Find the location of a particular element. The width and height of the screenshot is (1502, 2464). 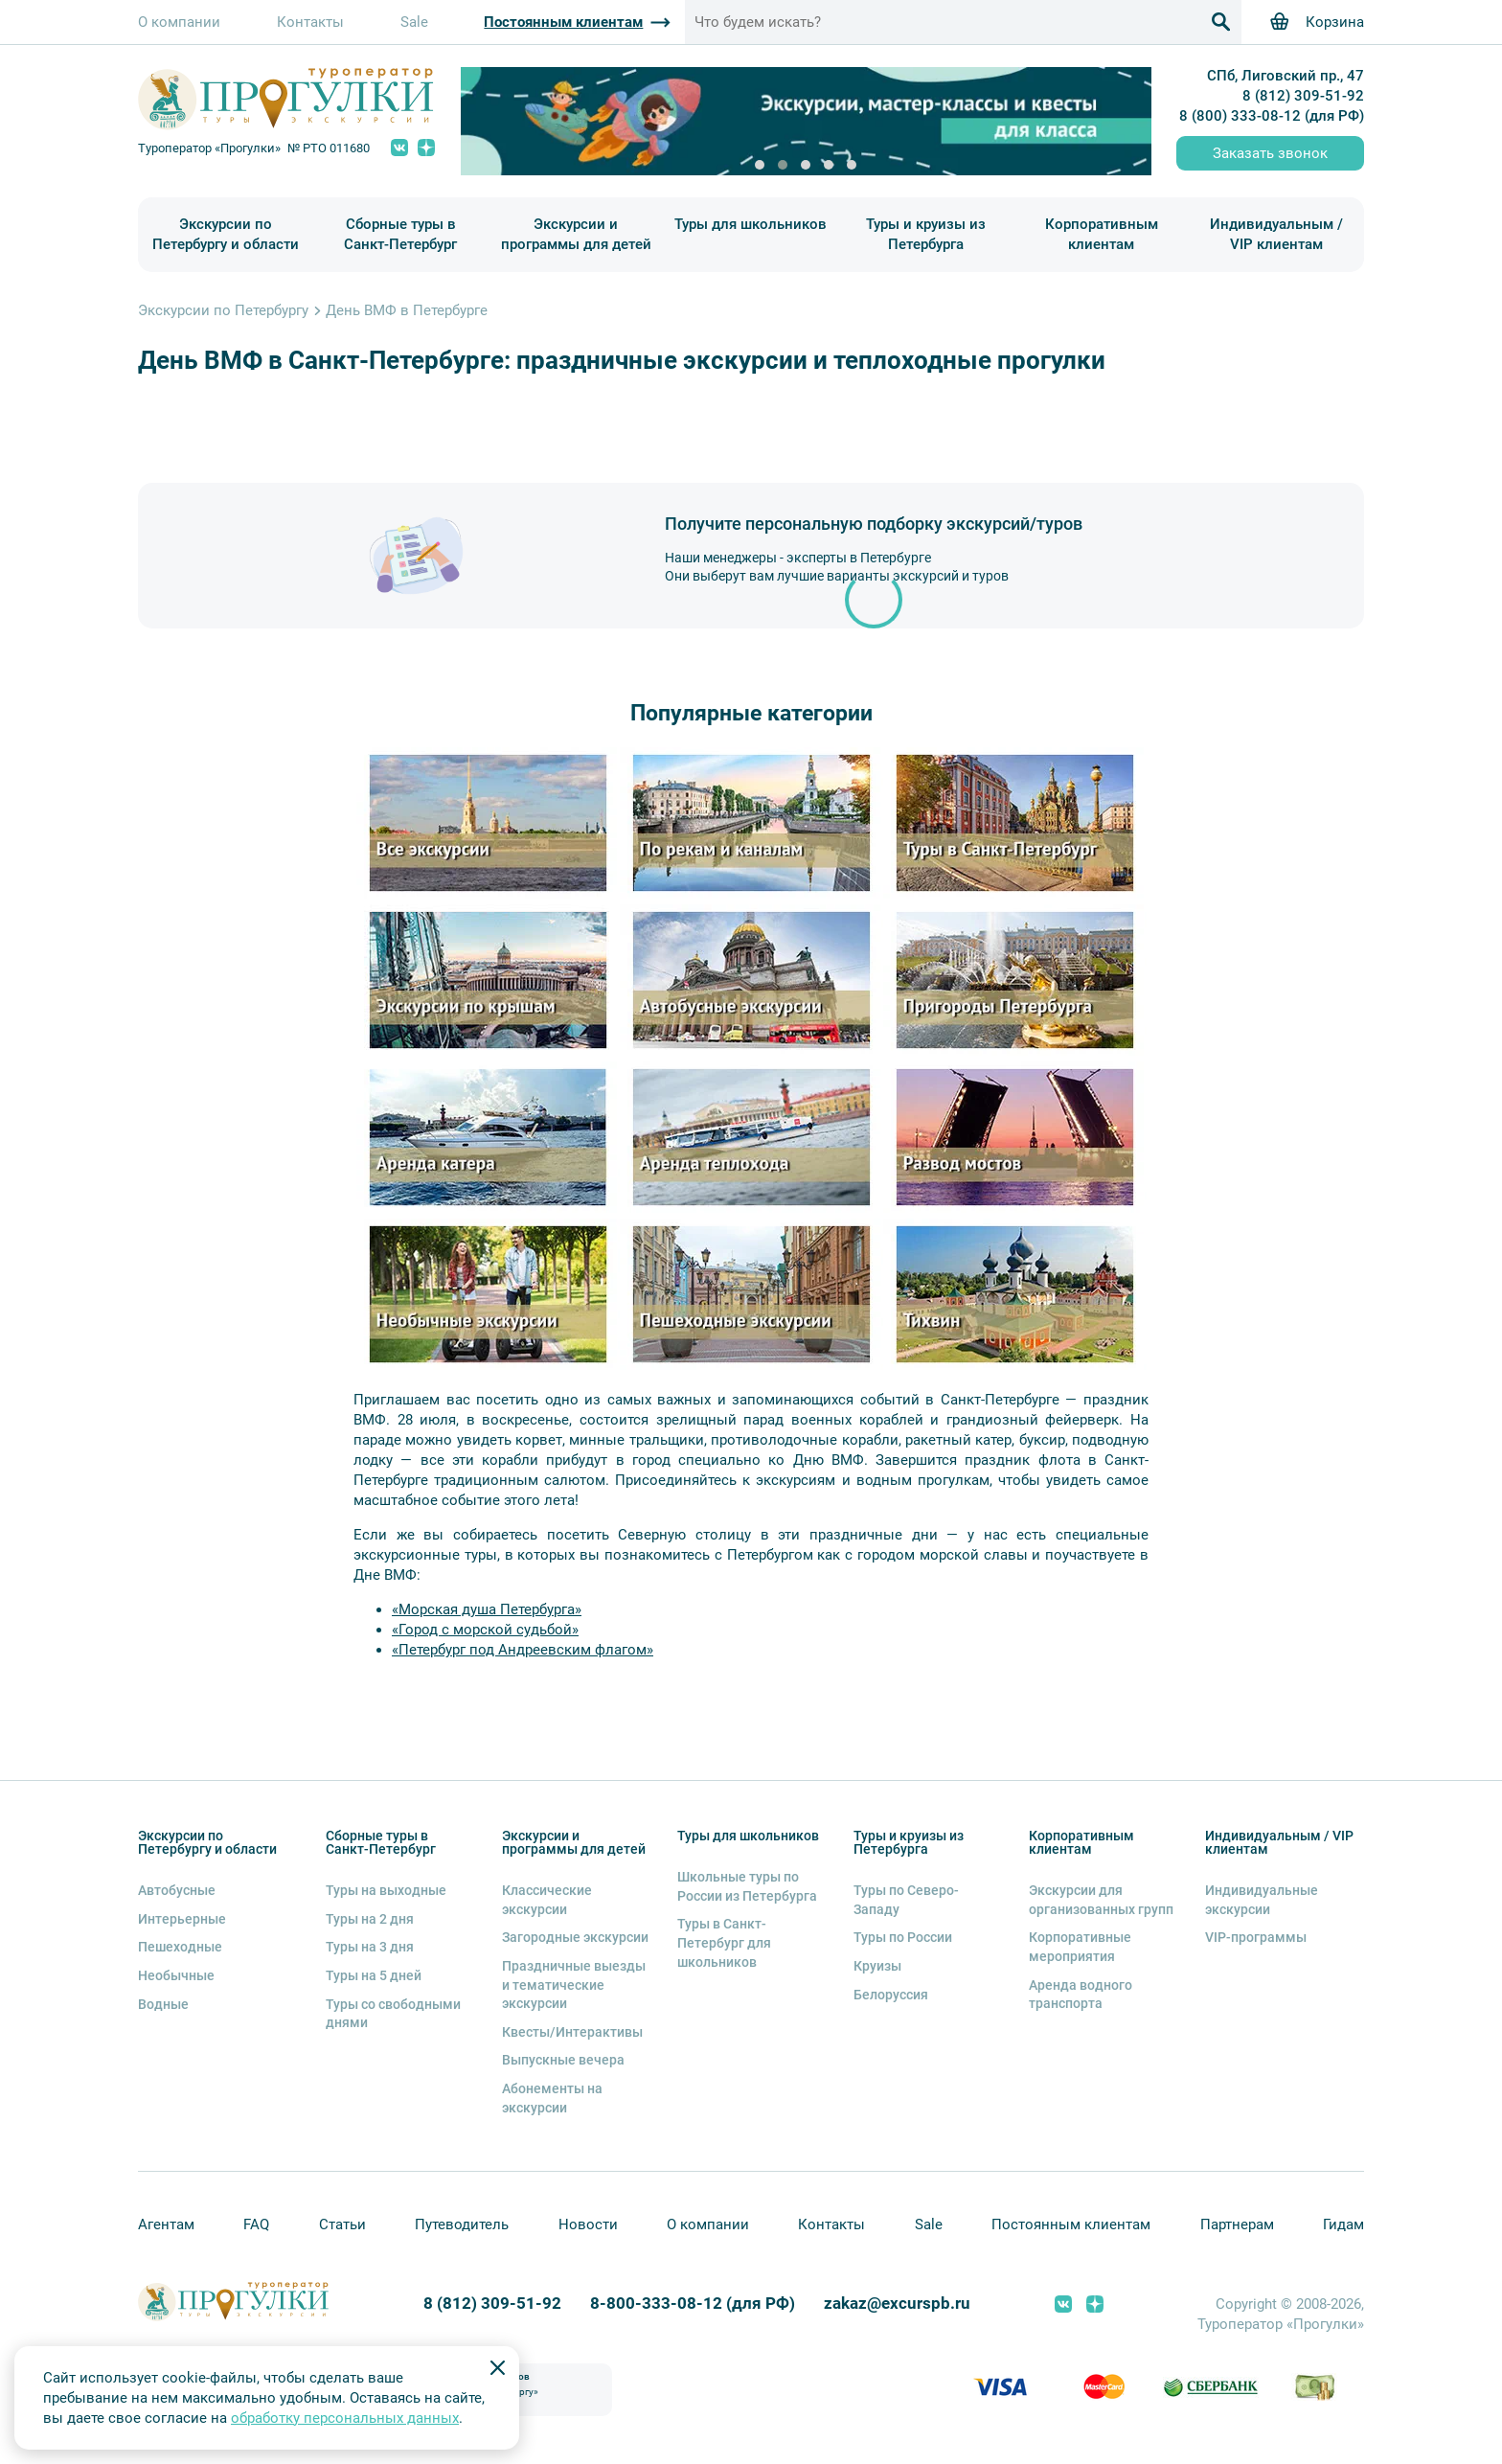

Туры и круизы из Петербурга is located at coordinates (926, 234).